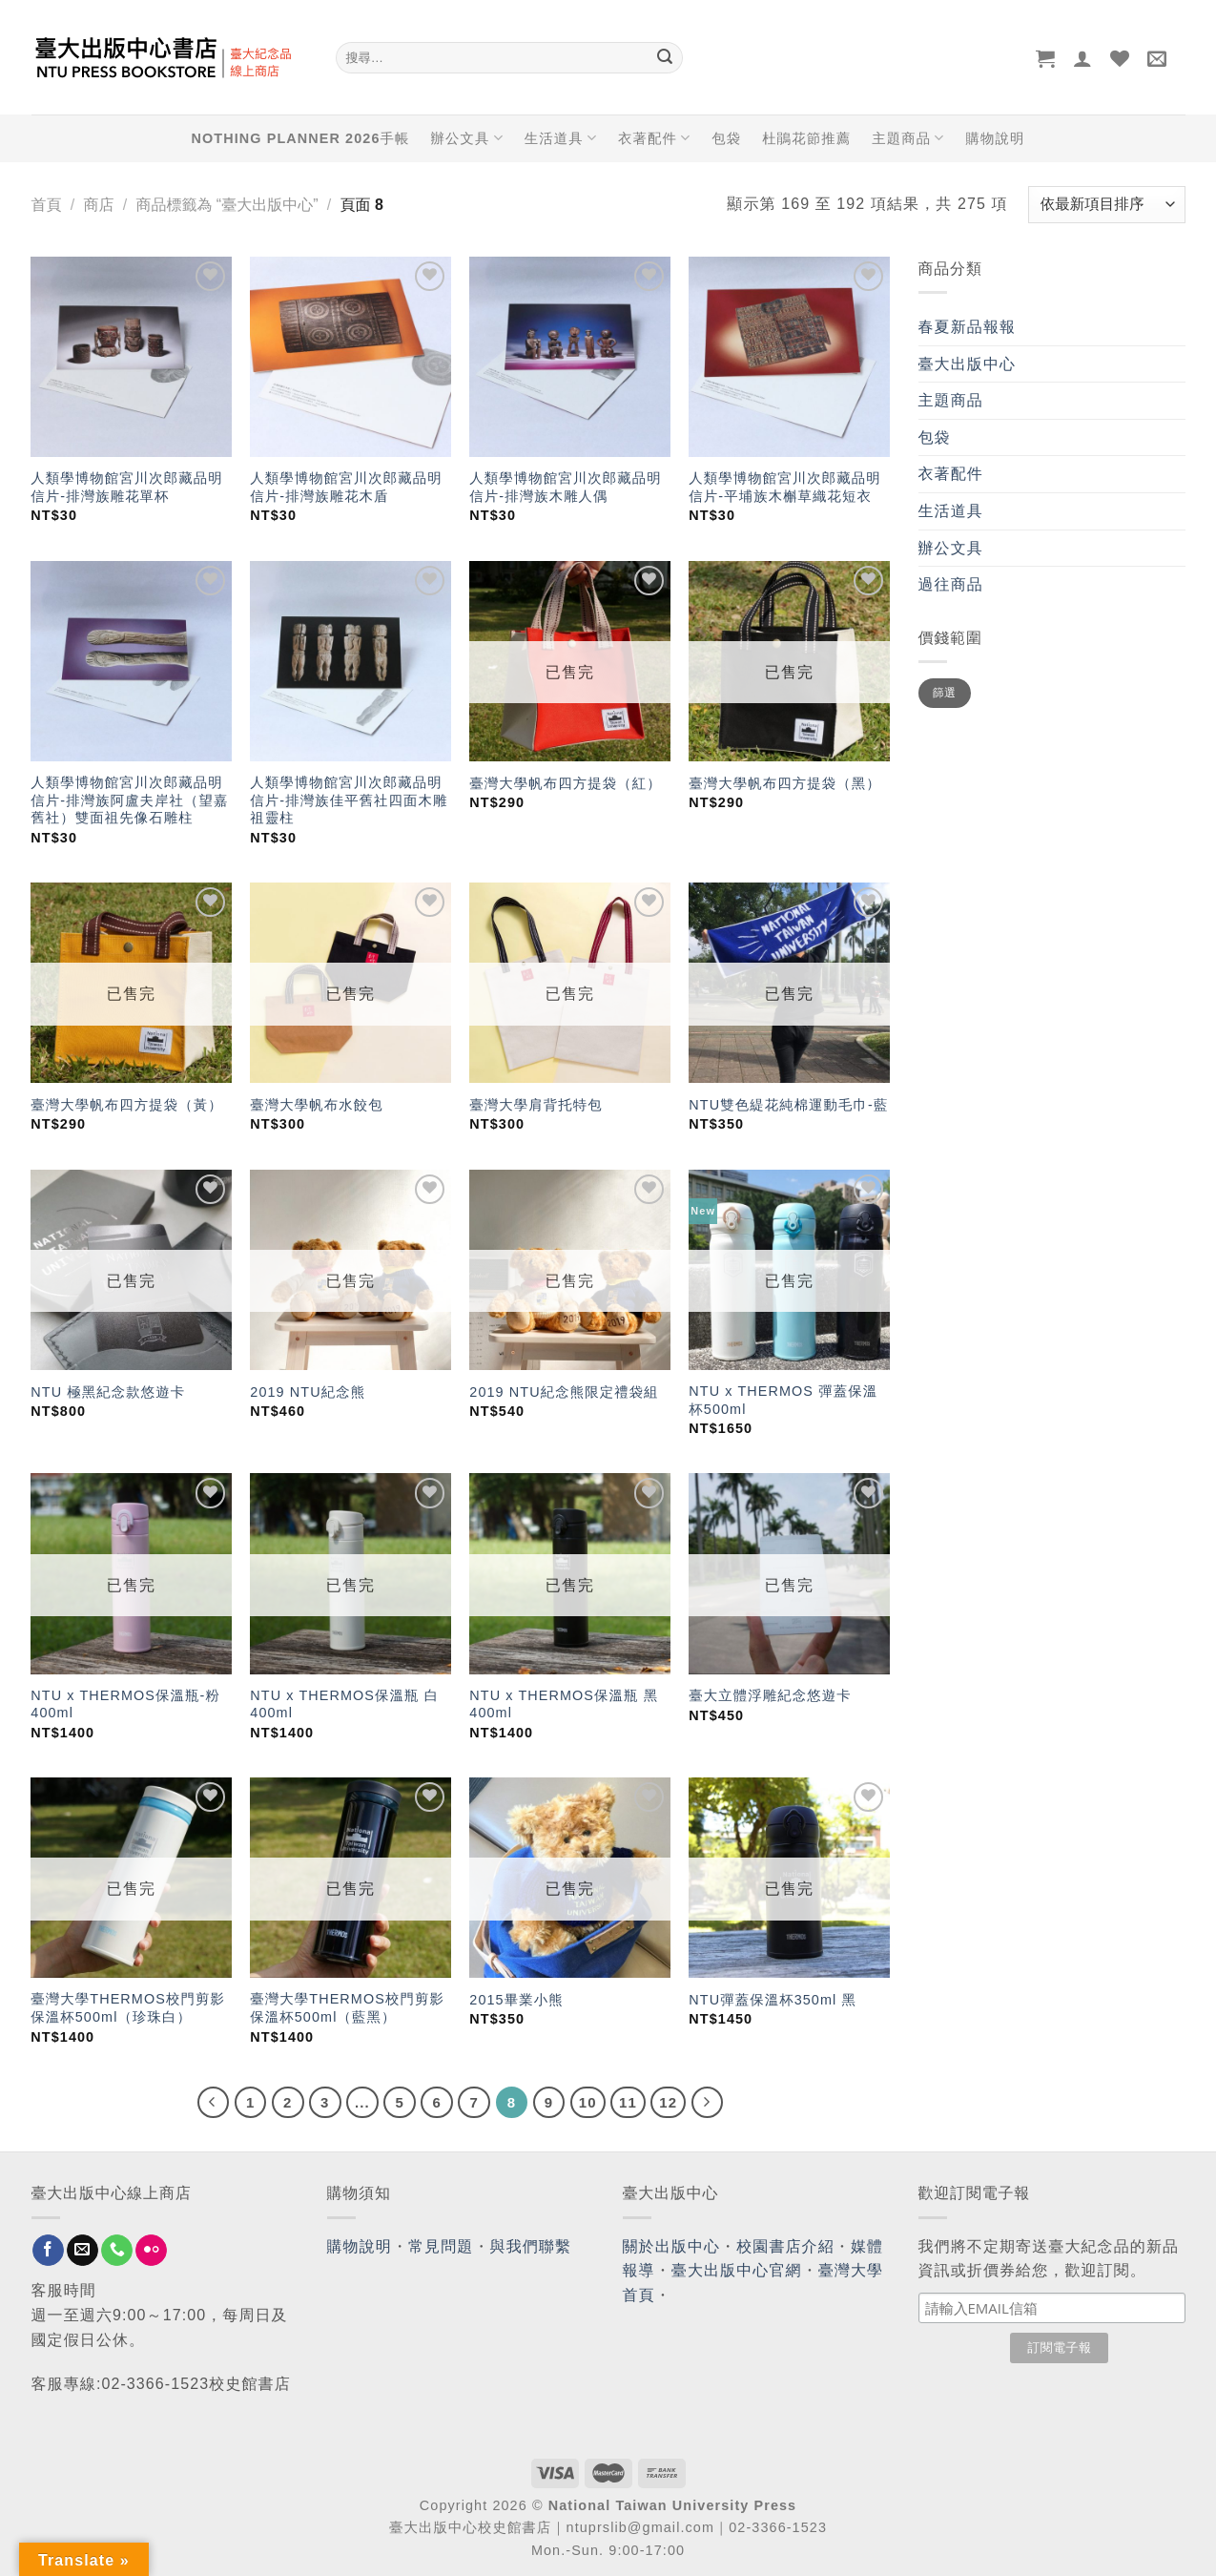 The image size is (1216, 2576). Describe the element at coordinates (226, 205) in the screenshot. I see `商品標籤為 “臺大出版中心”` at that location.